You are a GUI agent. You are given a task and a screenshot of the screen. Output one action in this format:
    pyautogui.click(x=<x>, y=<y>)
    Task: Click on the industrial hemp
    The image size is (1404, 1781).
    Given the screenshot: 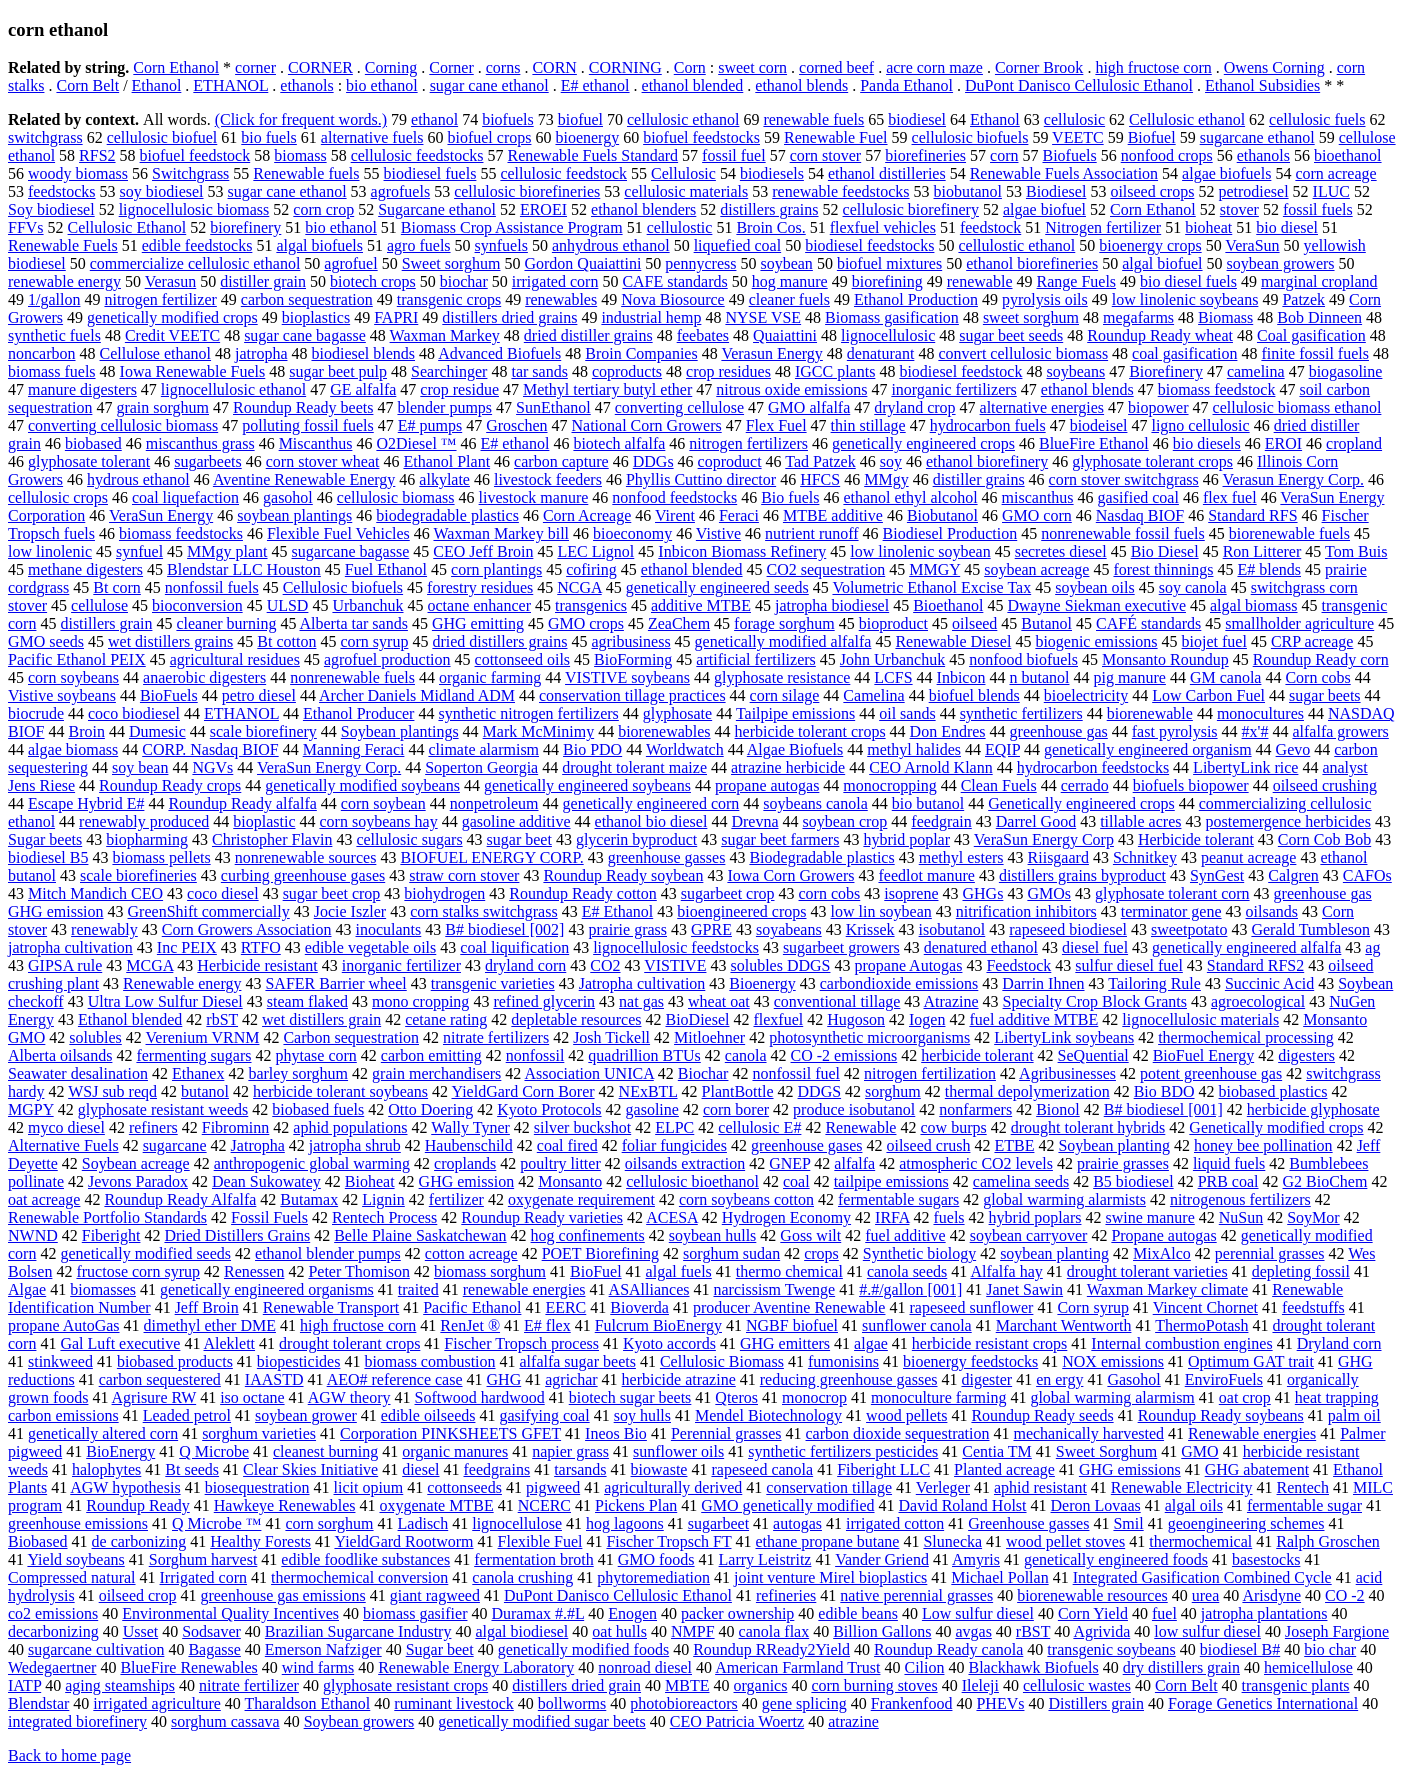 What is the action you would take?
    pyautogui.click(x=651, y=317)
    